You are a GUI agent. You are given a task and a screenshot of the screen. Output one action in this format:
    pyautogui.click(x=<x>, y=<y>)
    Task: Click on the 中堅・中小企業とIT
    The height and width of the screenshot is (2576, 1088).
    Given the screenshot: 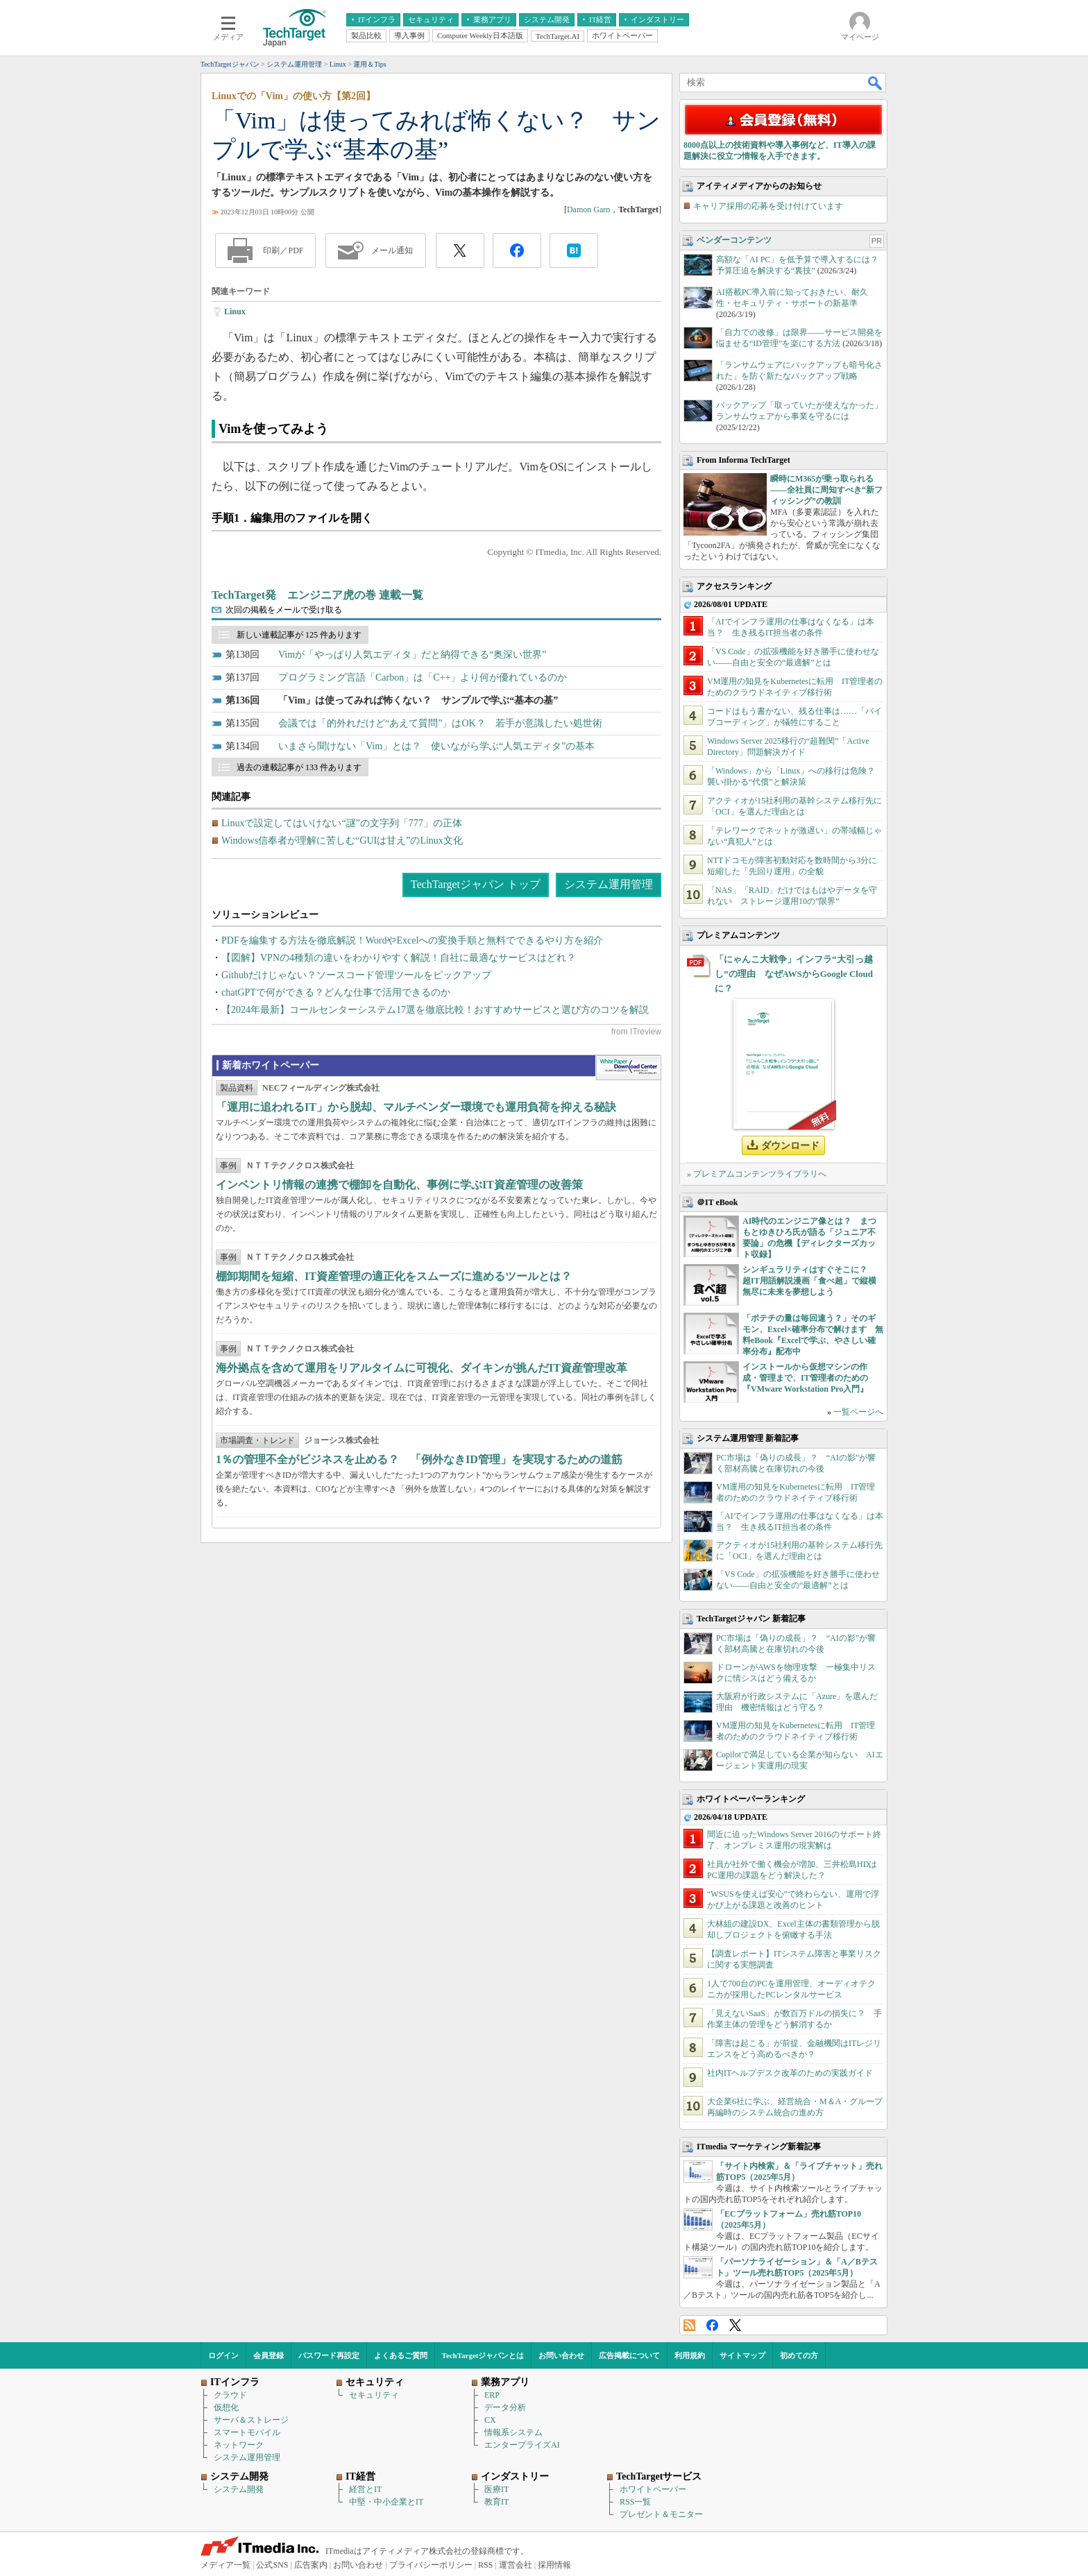 What is the action you would take?
    pyautogui.click(x=386, y=2502)
    